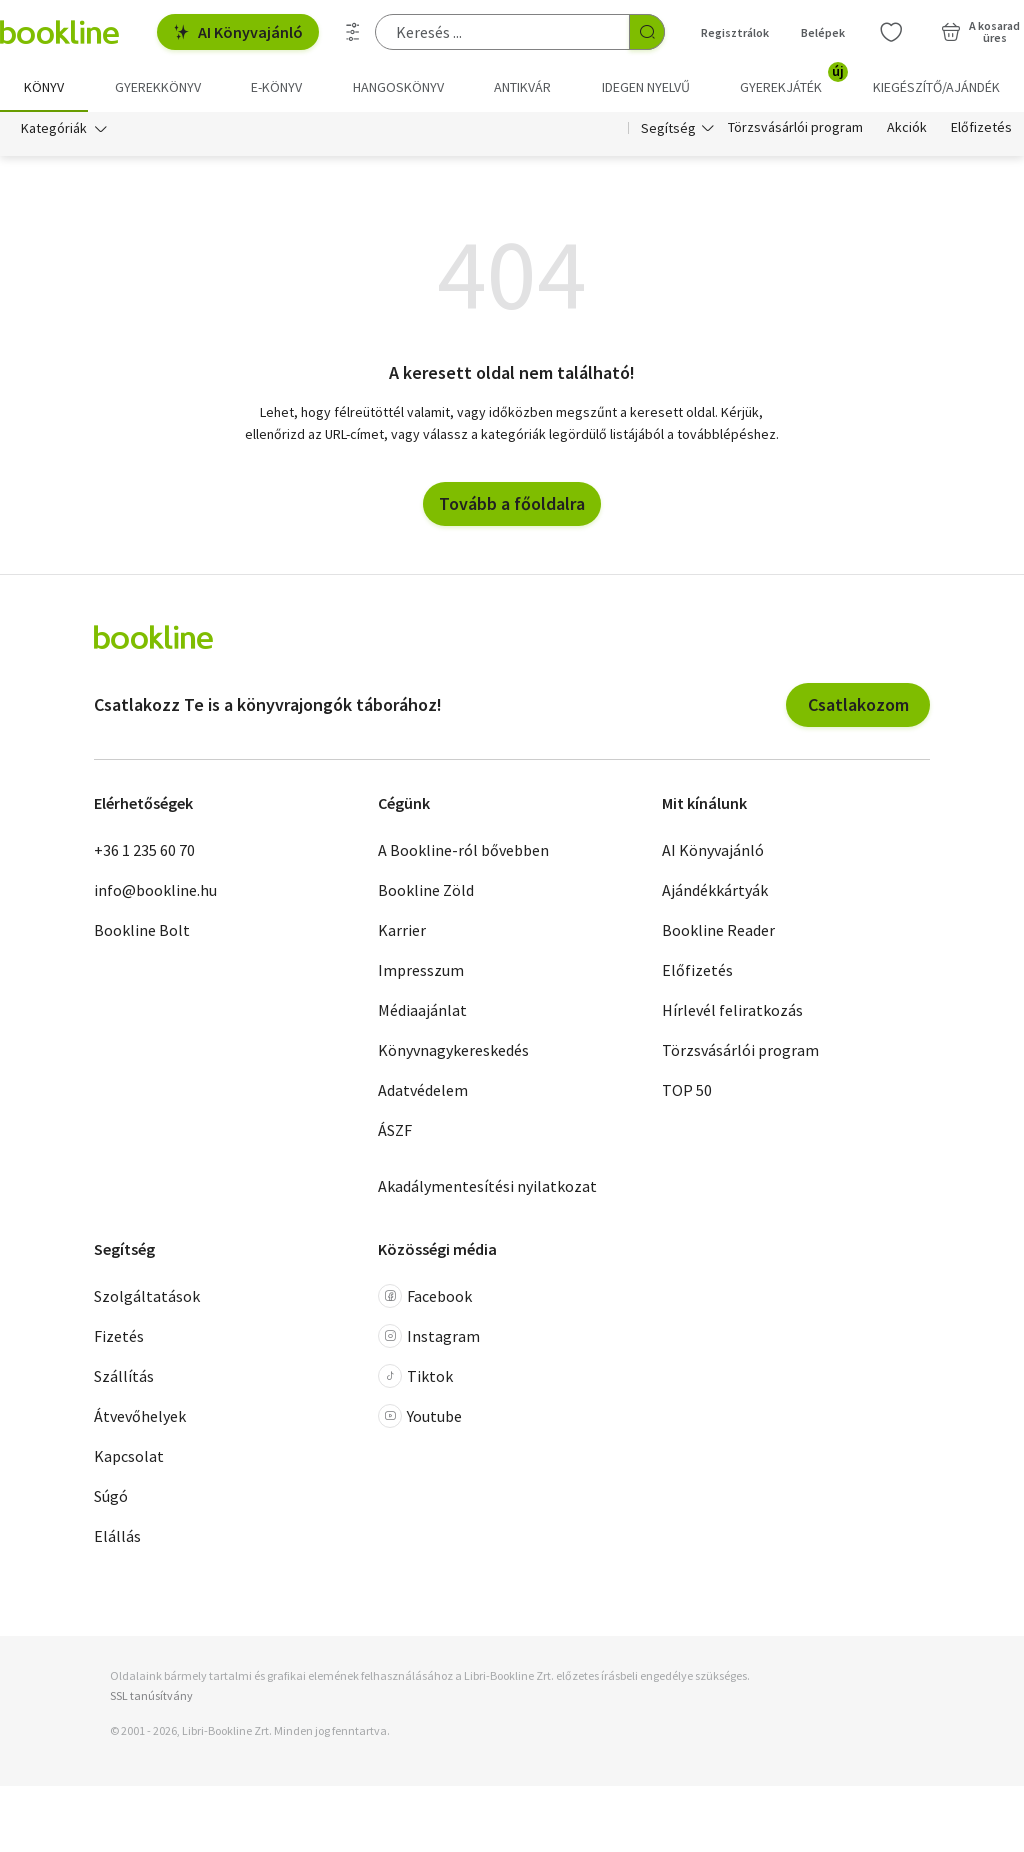 The width and height of the screenshot is (1024, 1852). What do you see at coordinates (512, 503) in the screenshot?
I see `Tovább a főoldalra` at bounding box center [512, 503].